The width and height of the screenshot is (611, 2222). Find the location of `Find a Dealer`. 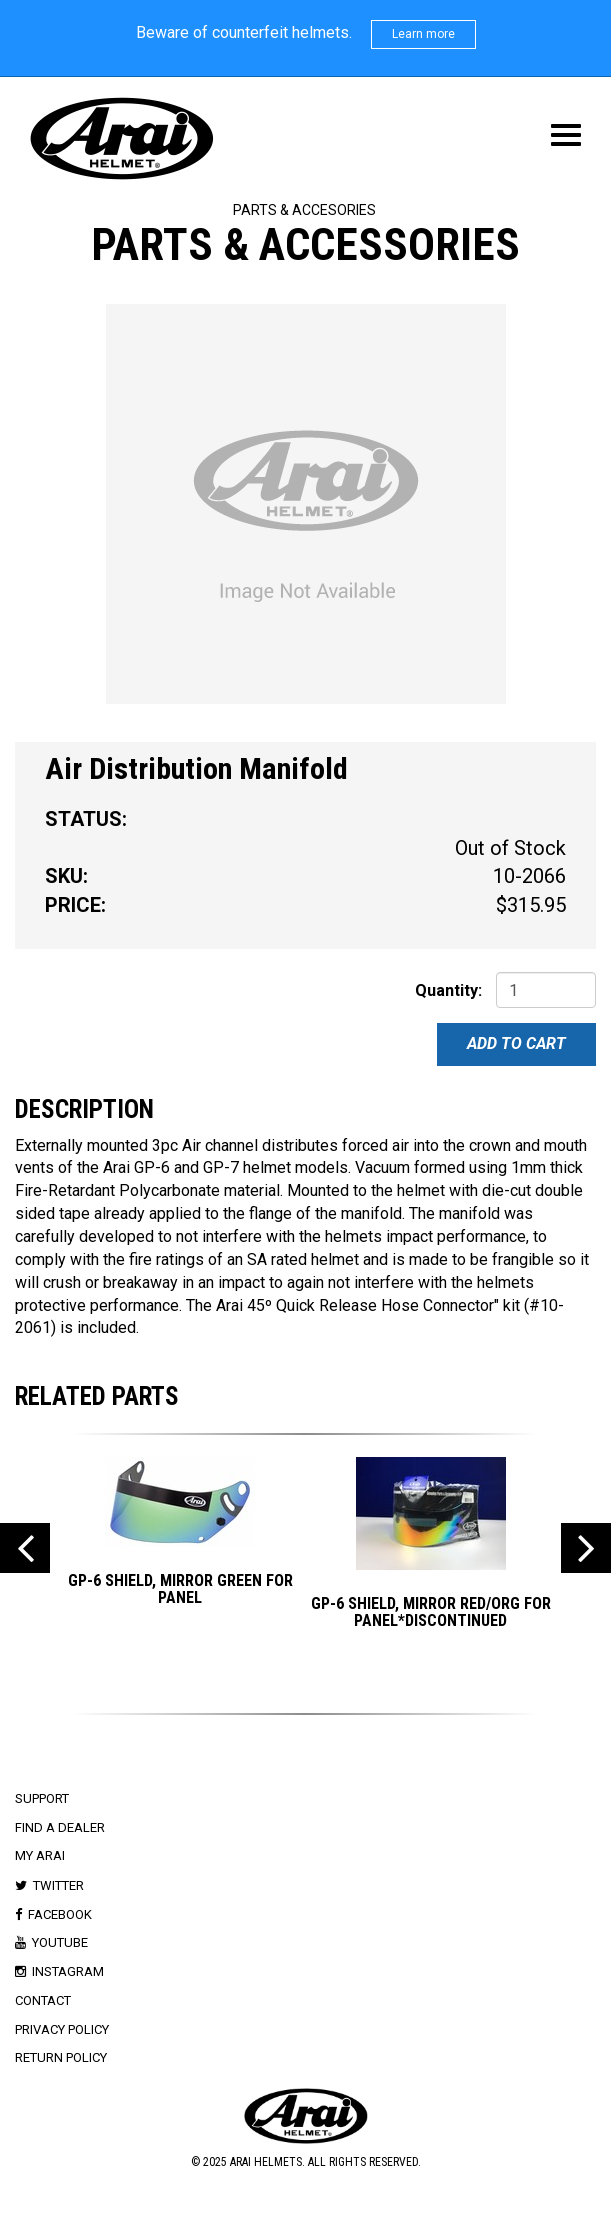

Find a Dealer is located at coordinates (60, 1827).